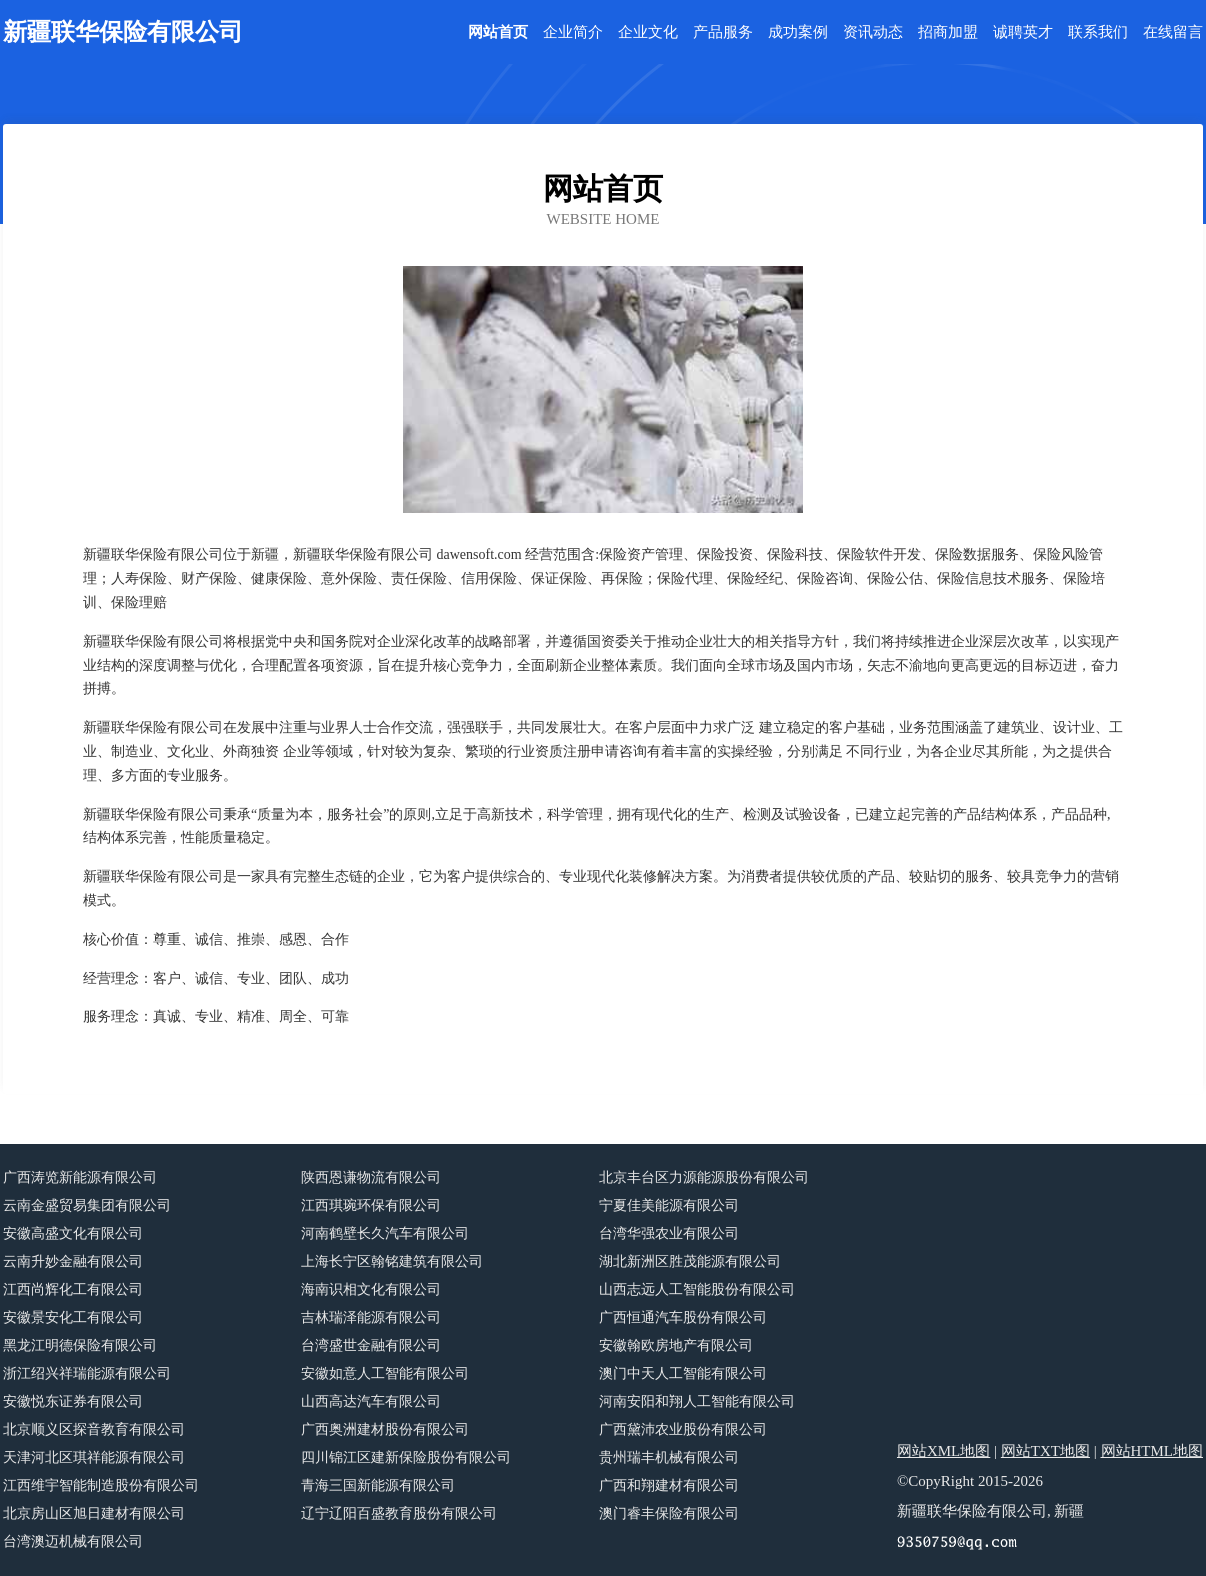 This screenshot has height=1576, width=1206. Describe the element at coordinates (73, 1261) in the screenshot. I see `云南升妙金融有限公司` at that location.